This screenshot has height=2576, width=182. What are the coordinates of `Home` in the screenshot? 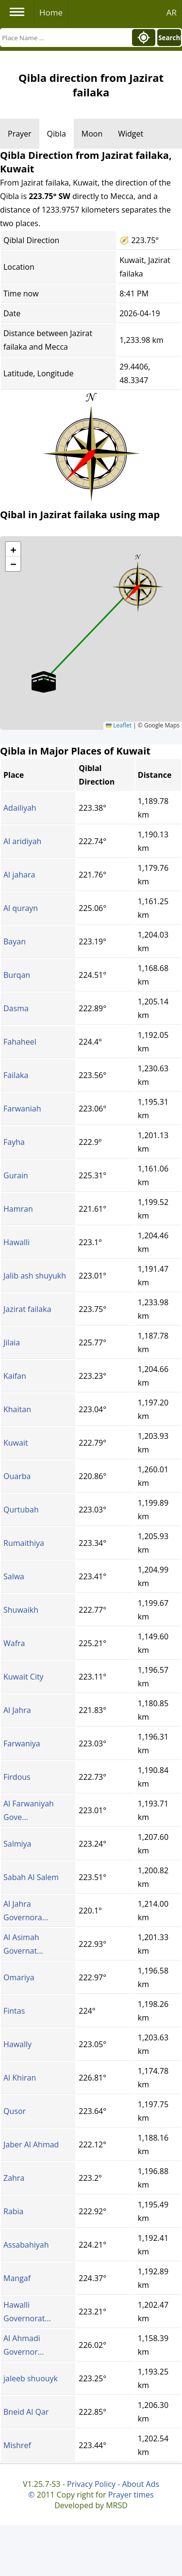 It's located at (51, 12).